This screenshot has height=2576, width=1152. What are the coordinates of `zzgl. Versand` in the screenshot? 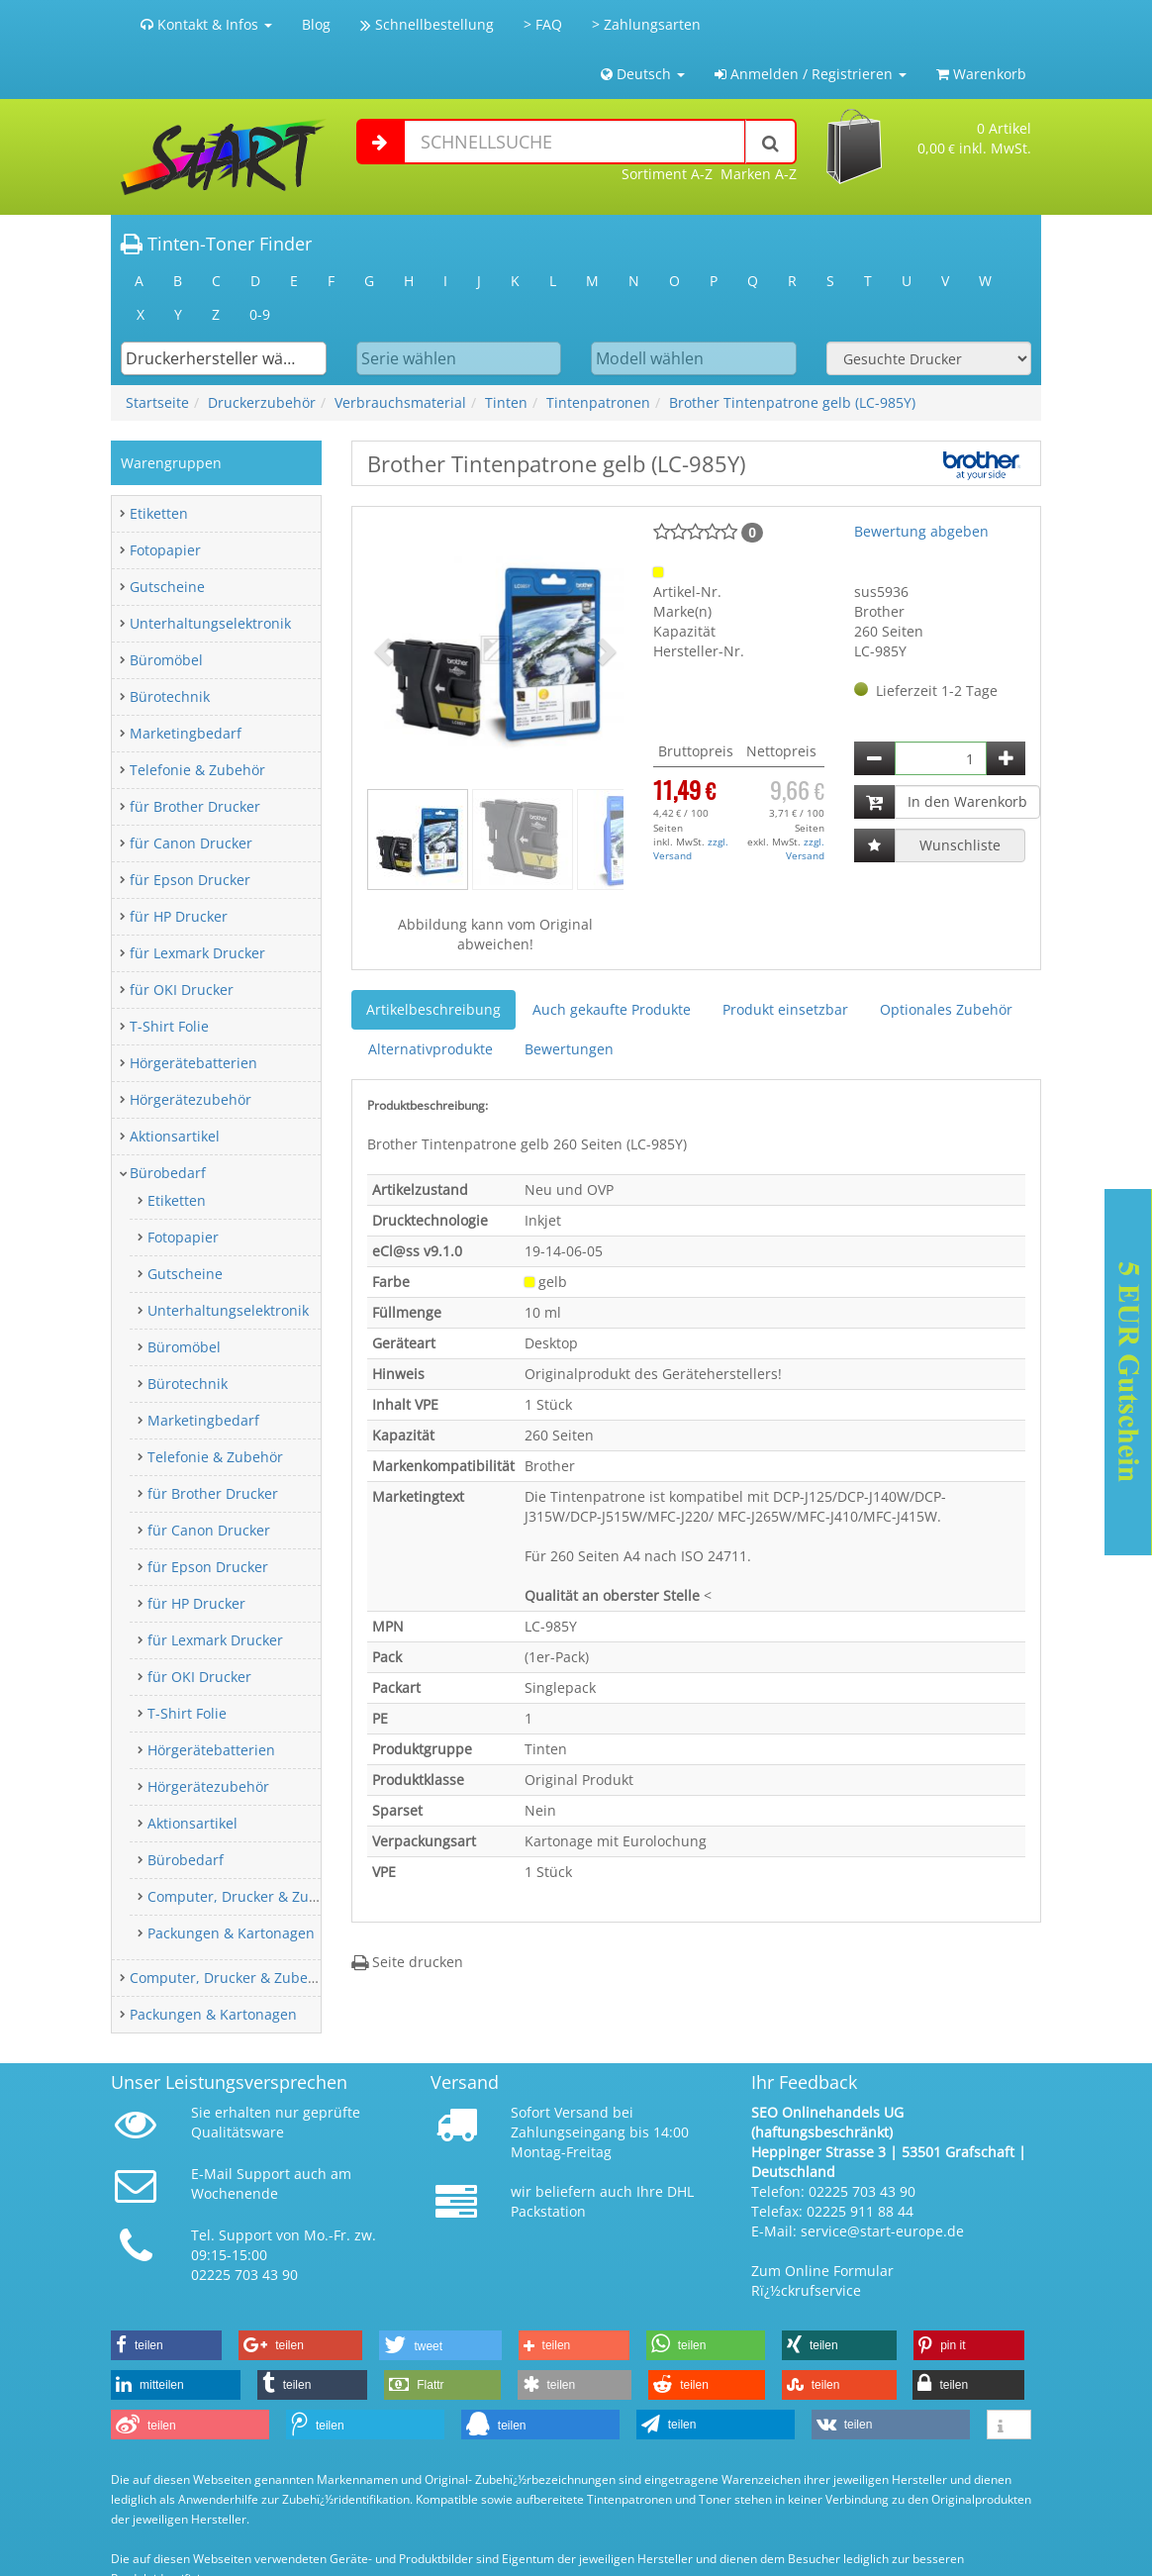 It's located at (690, 848).